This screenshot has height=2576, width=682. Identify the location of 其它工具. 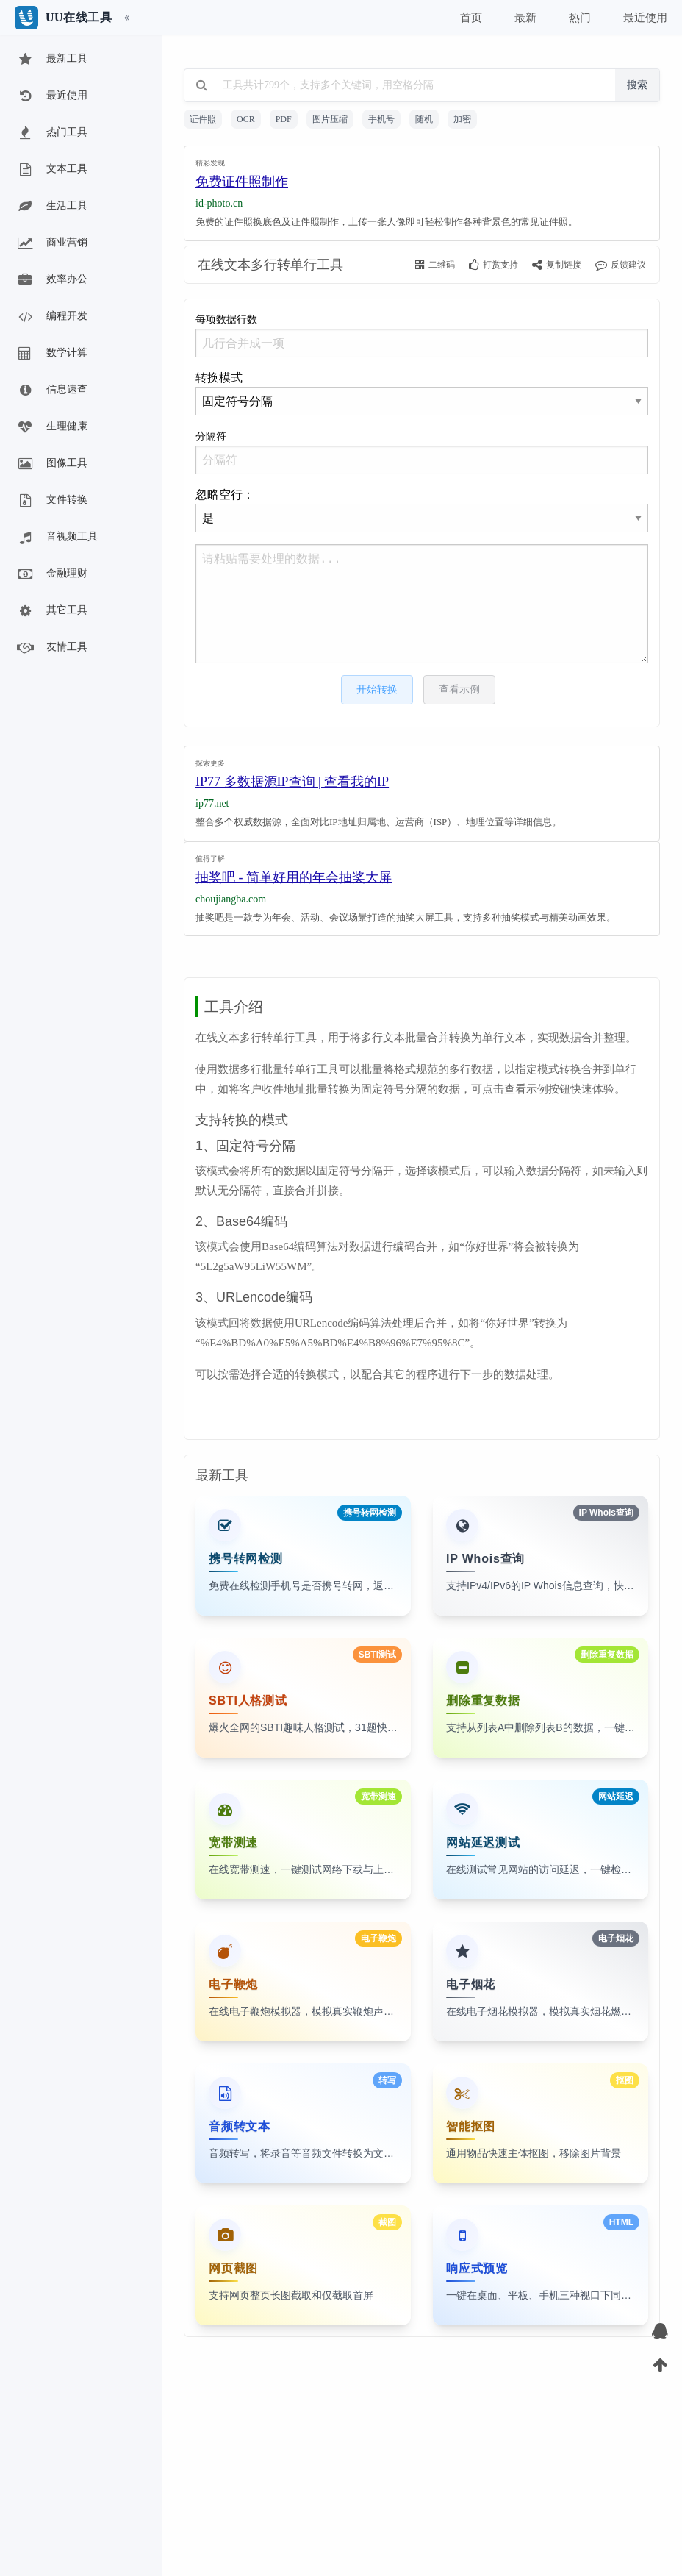
(51, 611).